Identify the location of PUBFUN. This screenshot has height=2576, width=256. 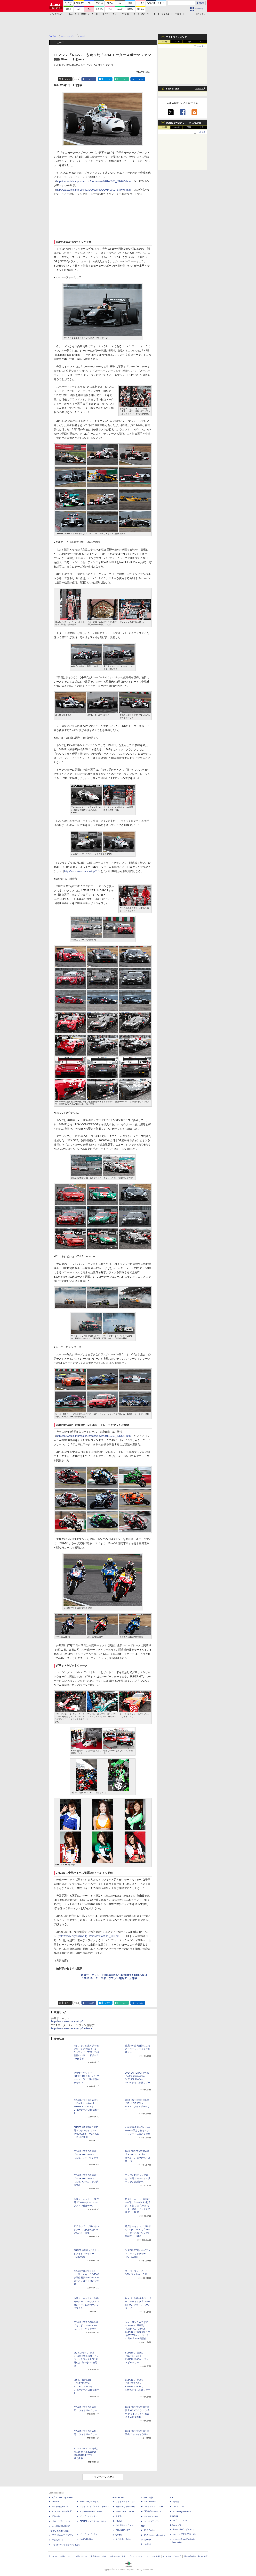
(174, 2516).